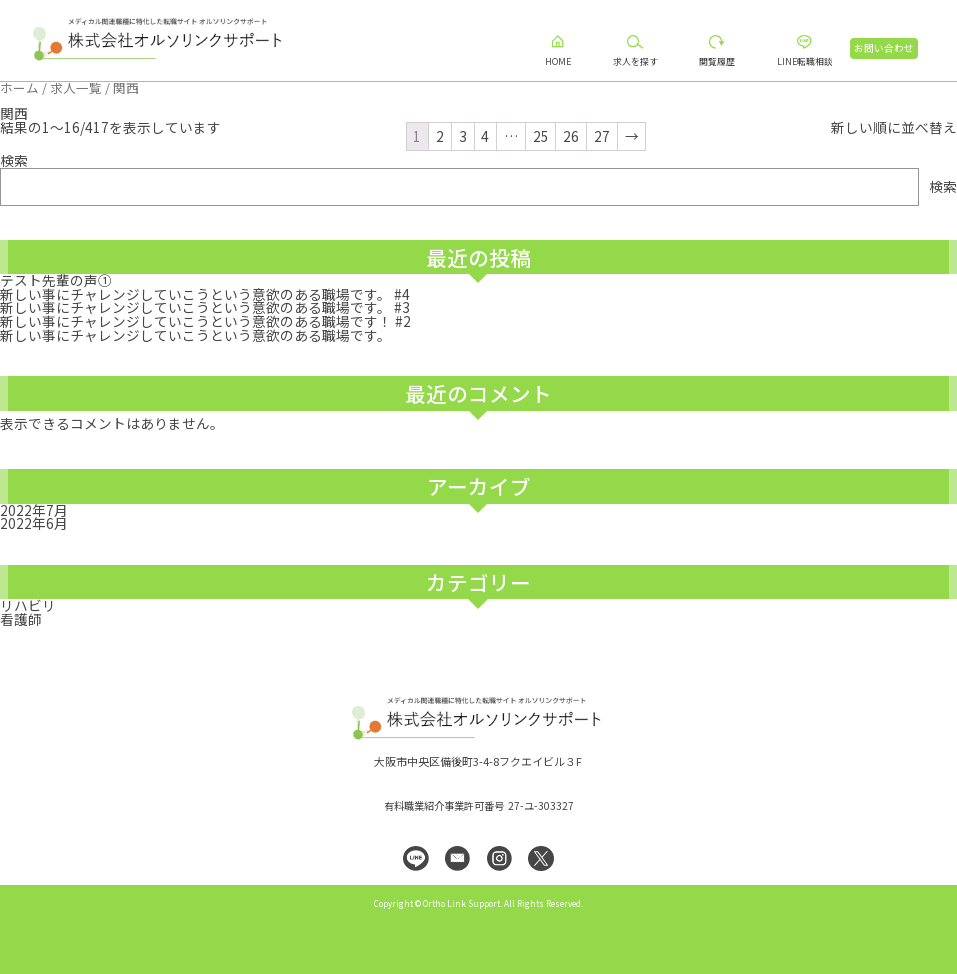  I want to click on [ストアでの求人お問合せ], so click(894, 128).